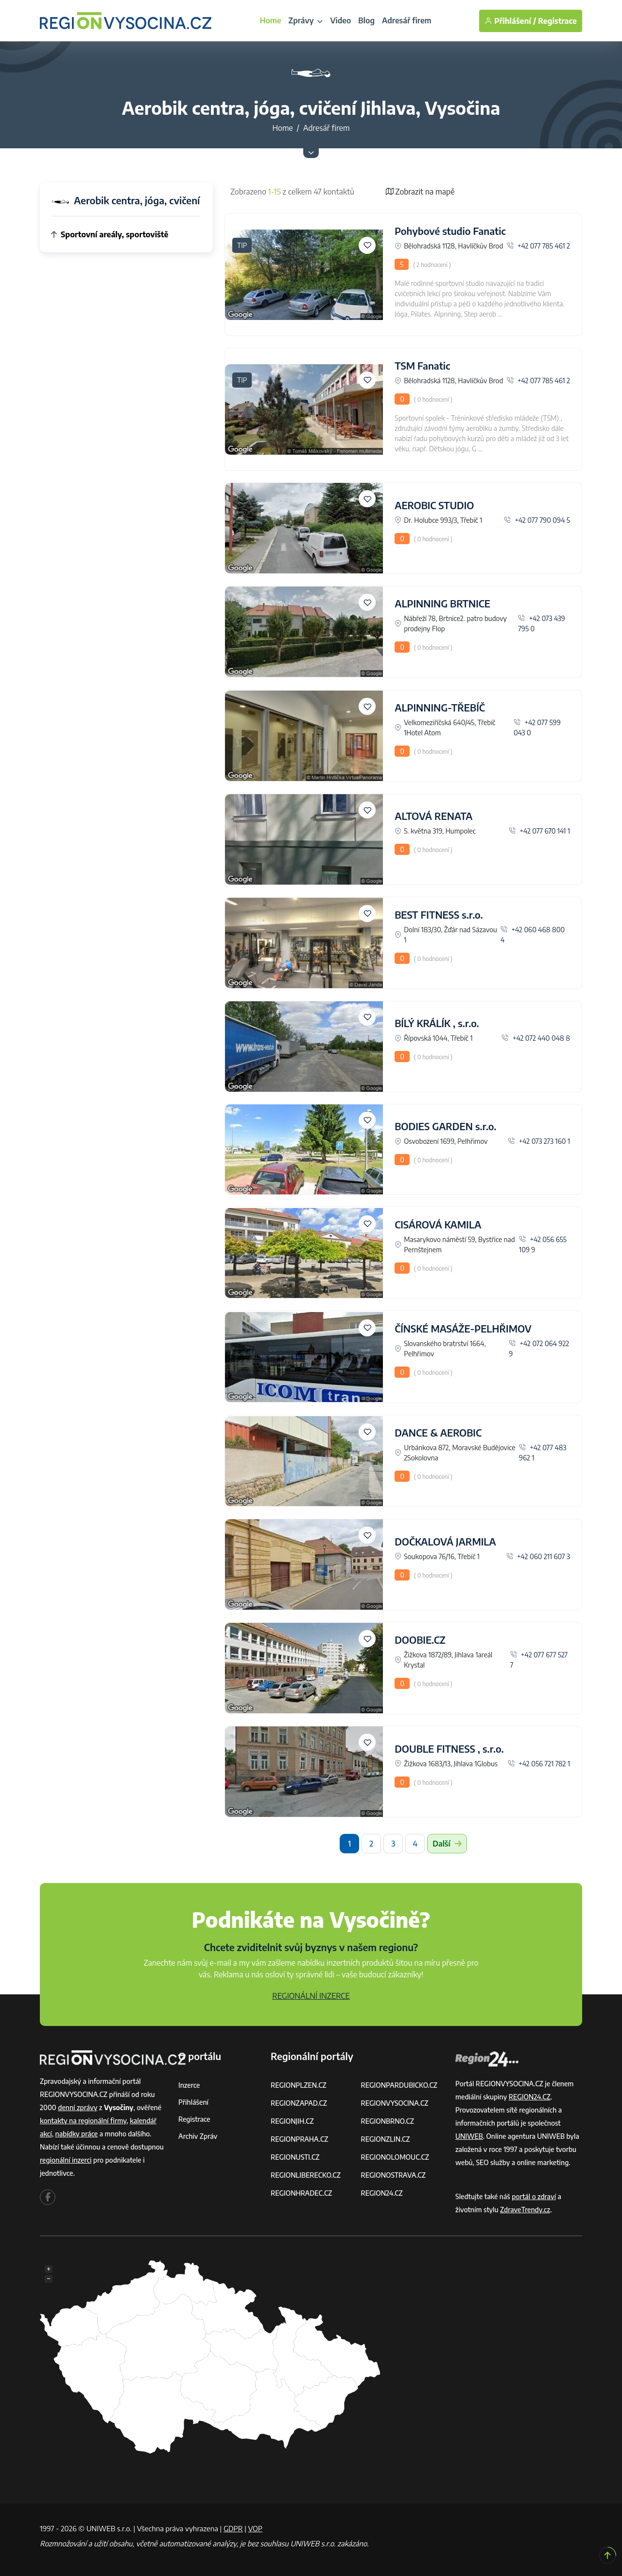 This screenshot has height=2576, width=622. I want to click on REGIONZAPAD.CZ, so click(299, 2103).